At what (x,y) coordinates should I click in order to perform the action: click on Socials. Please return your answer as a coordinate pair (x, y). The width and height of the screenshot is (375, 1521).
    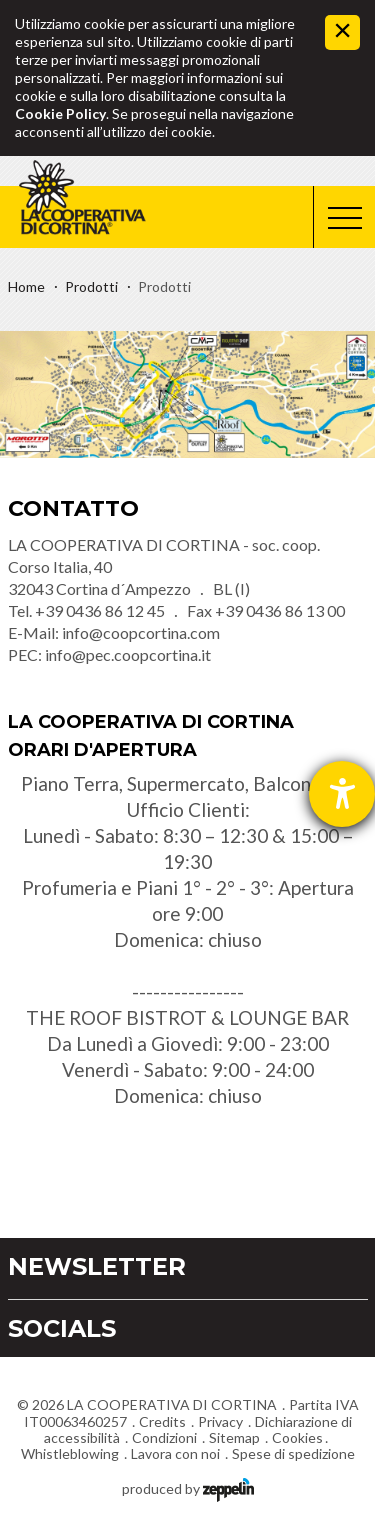
    Looking at the image, I should click on (62, 1328).